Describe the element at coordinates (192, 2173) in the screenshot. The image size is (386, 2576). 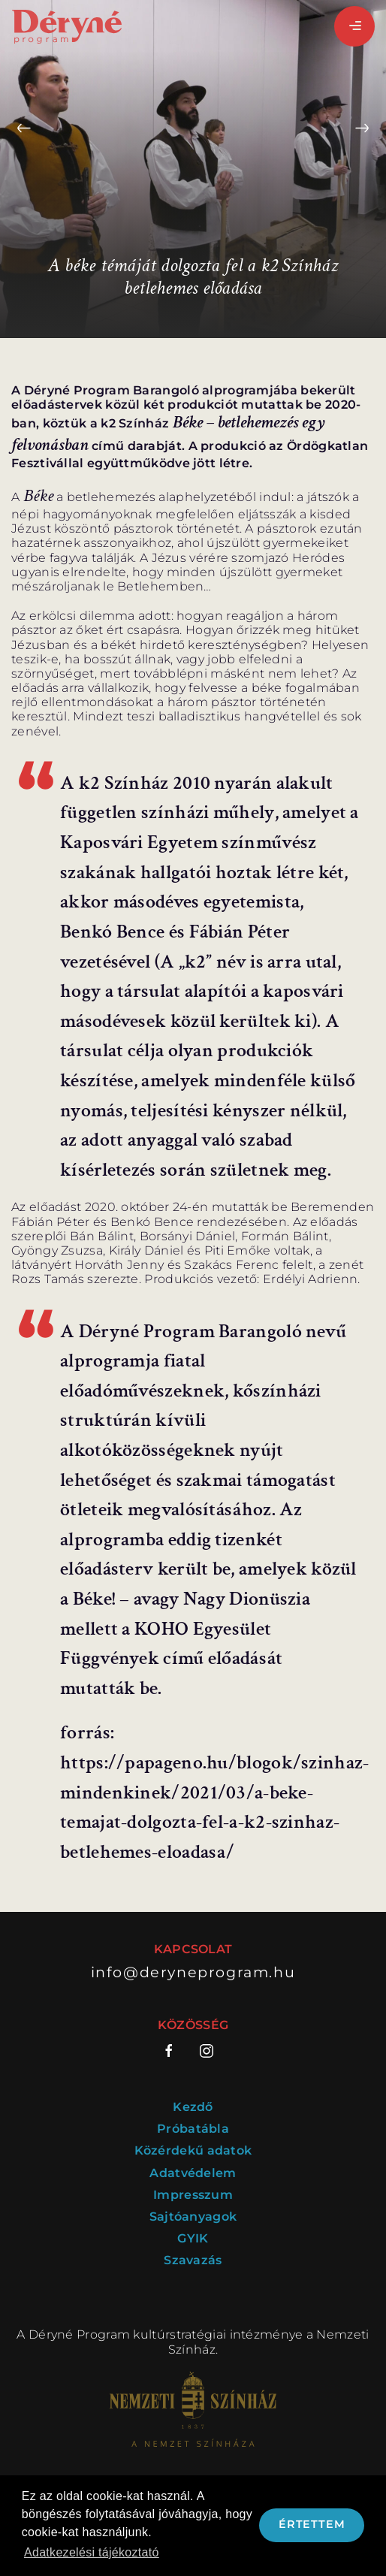
I see `Adatvédelem` at that location.